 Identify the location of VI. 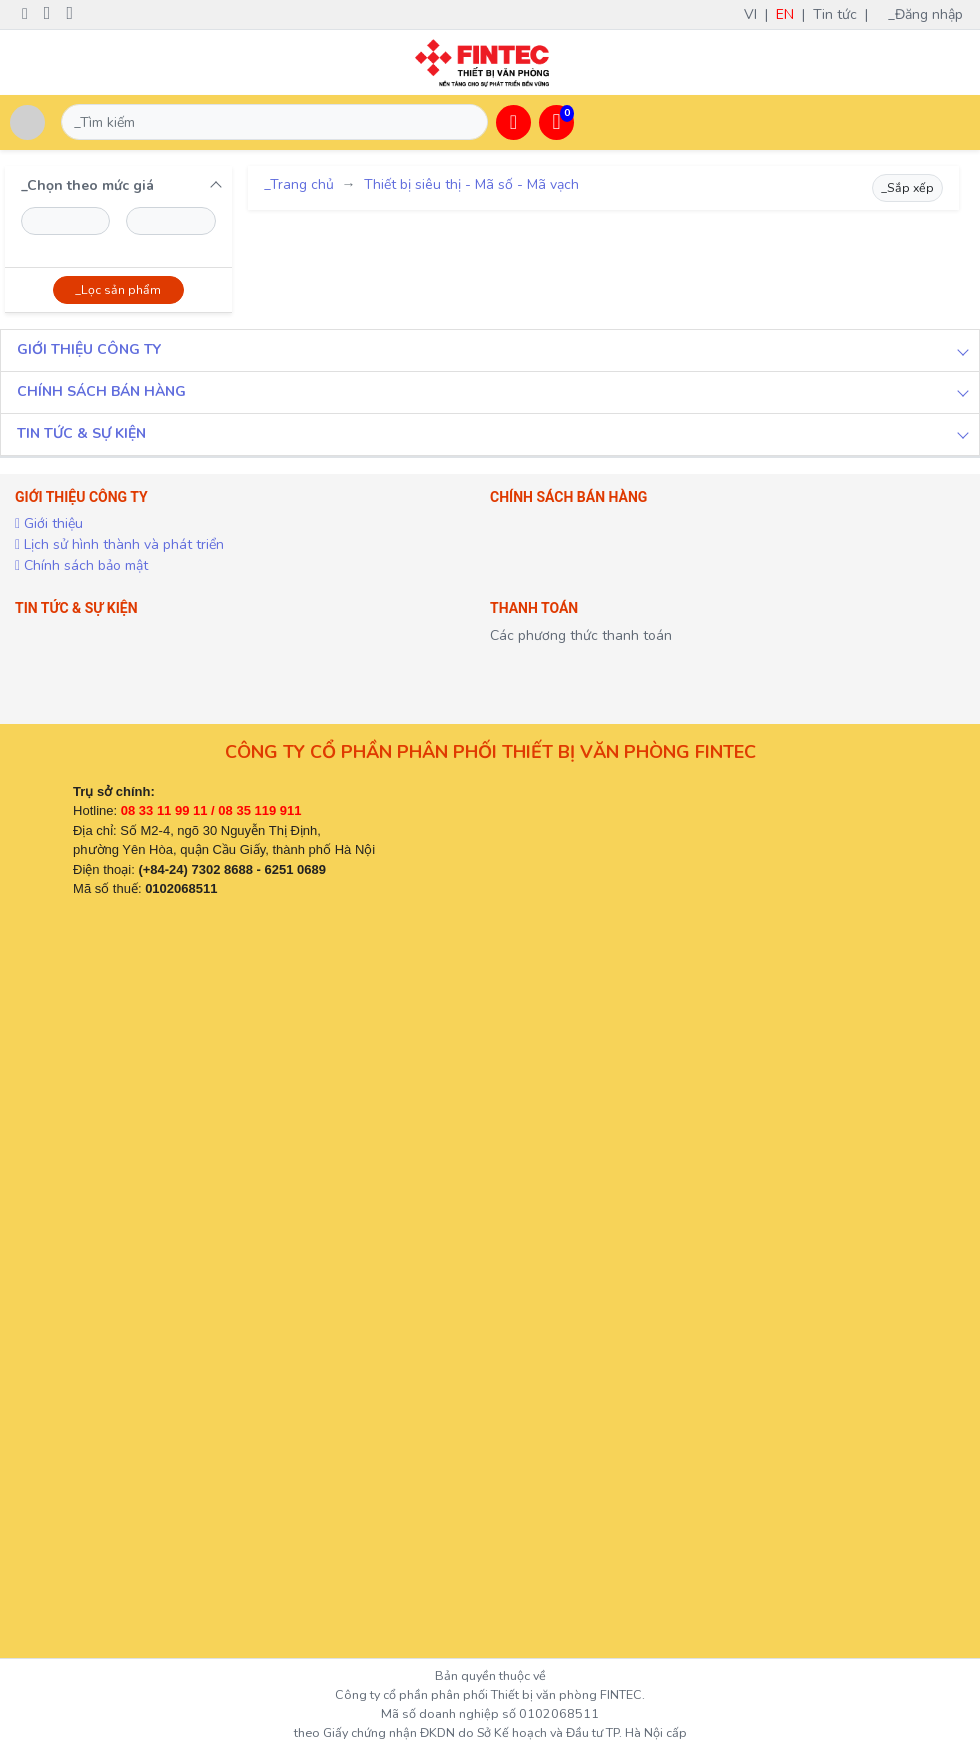
(750, 14).